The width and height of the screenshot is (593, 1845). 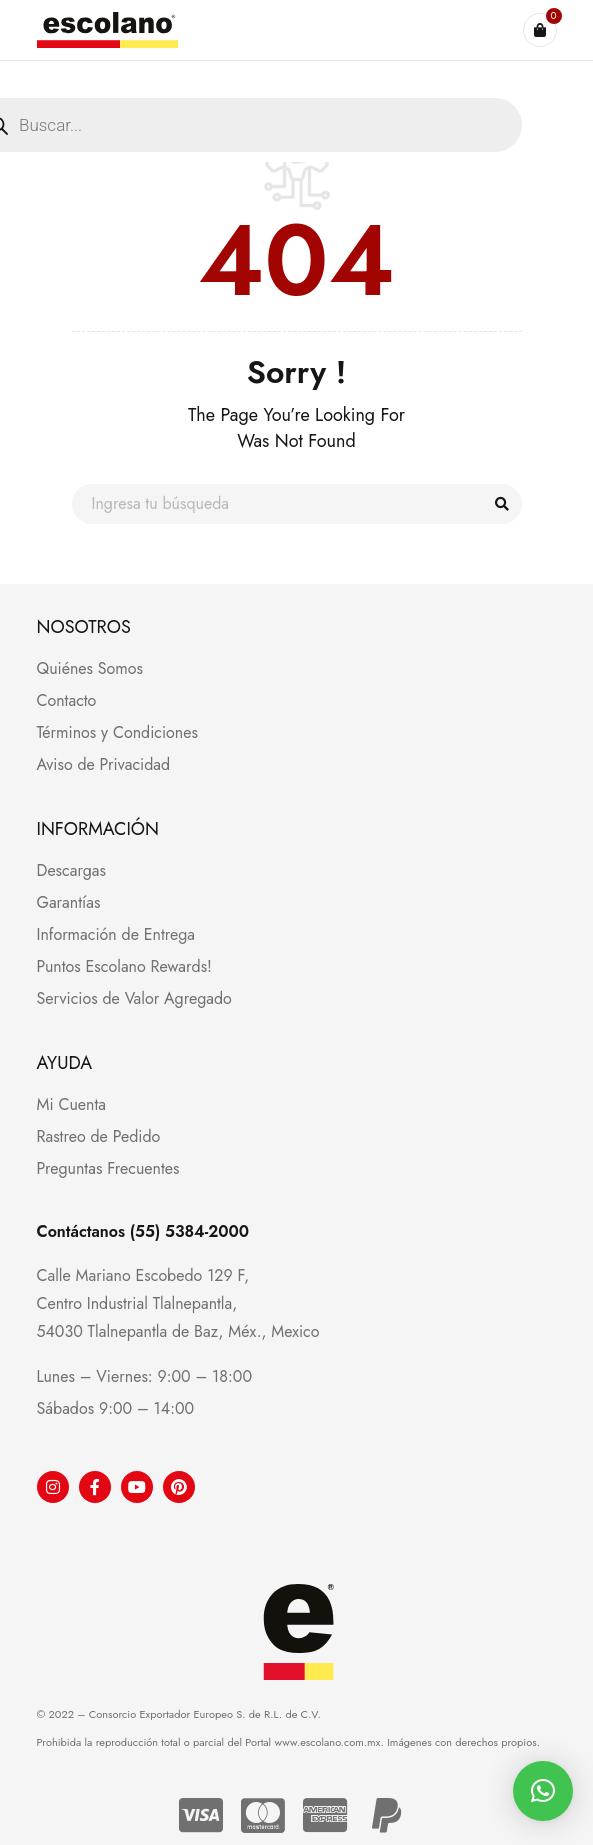 What do you see at coordinates (543, 1791) in the screenshot?
I see `[button]` at bounding box center [543, 1791].